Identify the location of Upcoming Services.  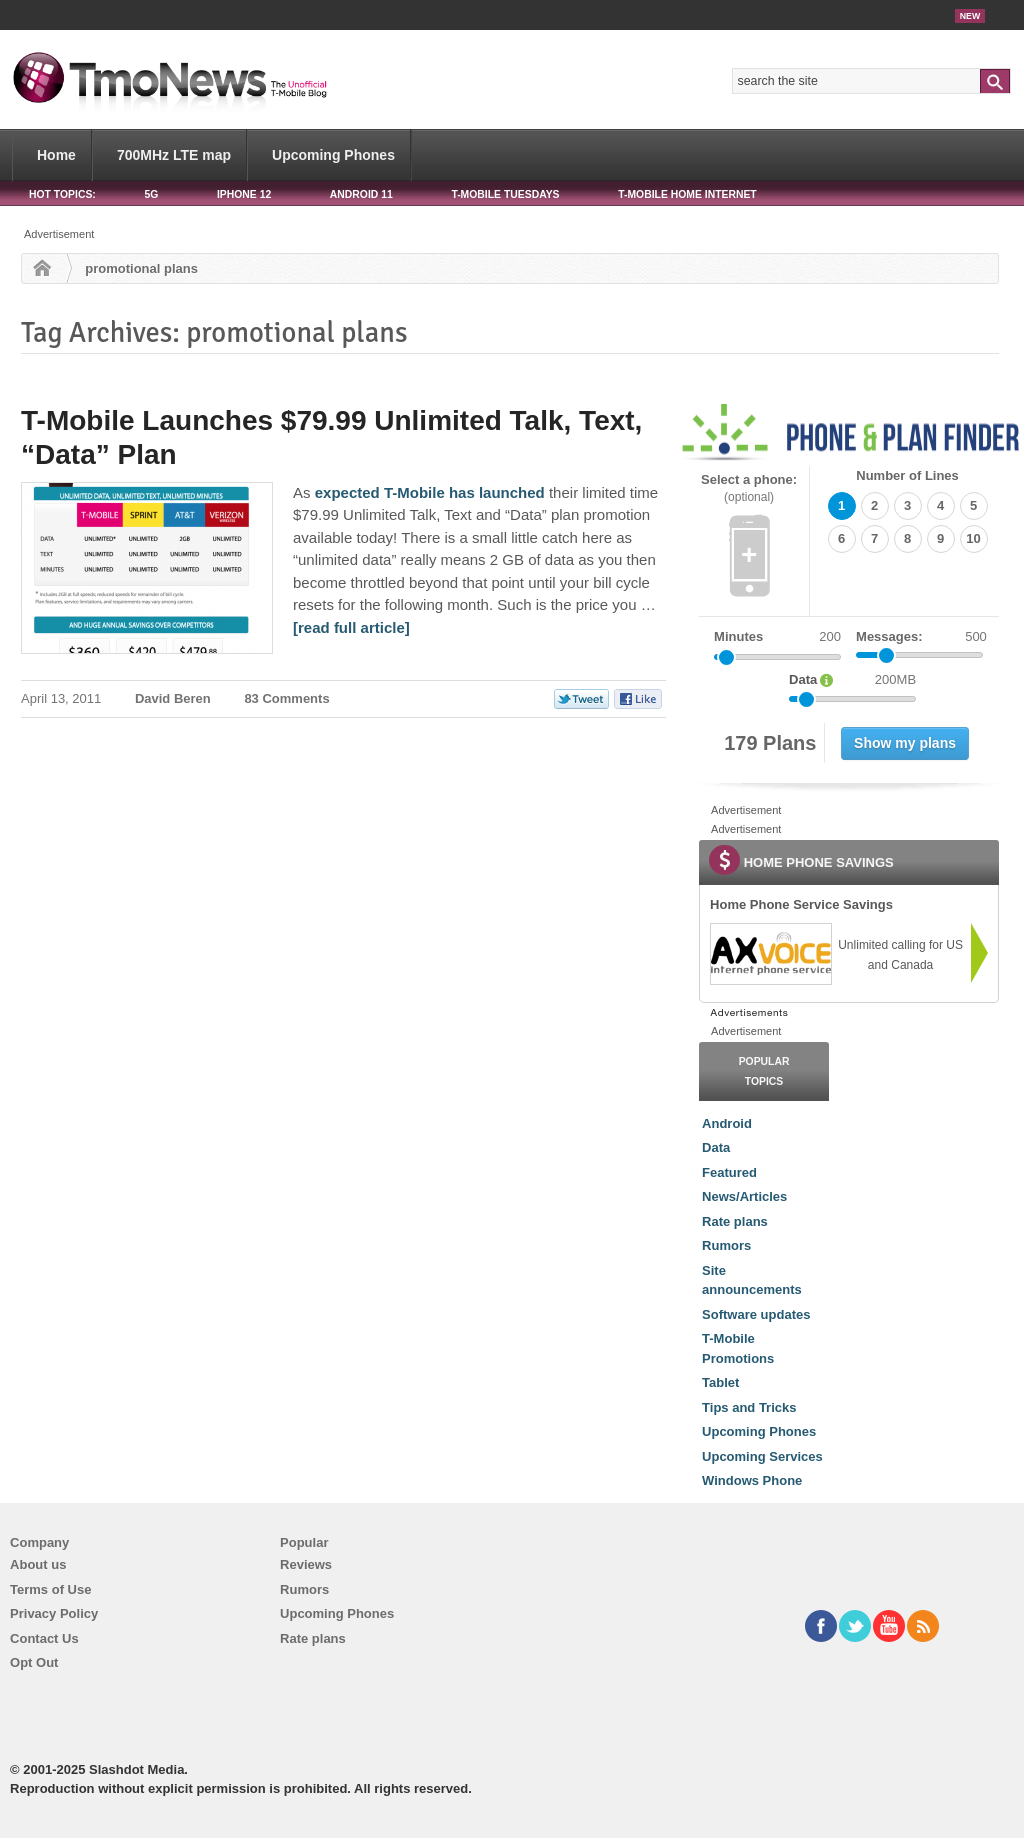
(762, 1456).